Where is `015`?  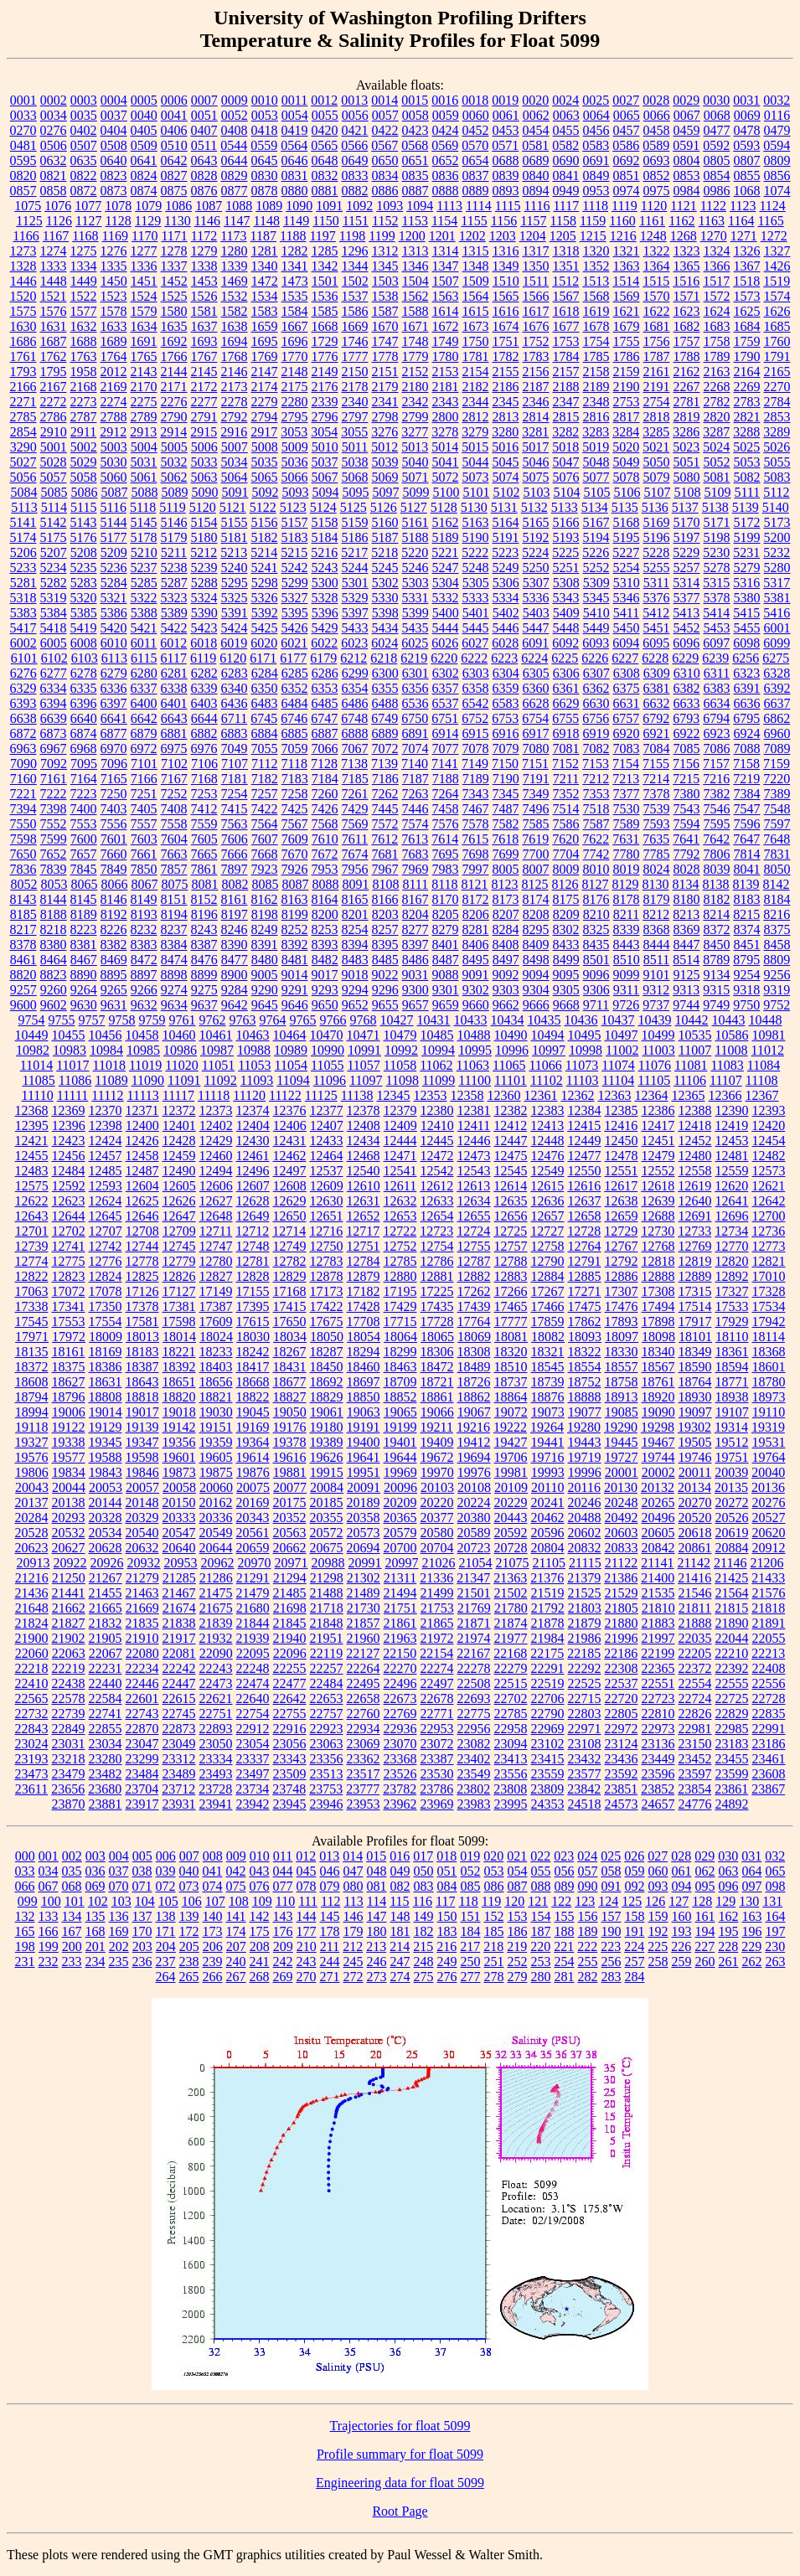 015 is located at coordinates (376, 1856).